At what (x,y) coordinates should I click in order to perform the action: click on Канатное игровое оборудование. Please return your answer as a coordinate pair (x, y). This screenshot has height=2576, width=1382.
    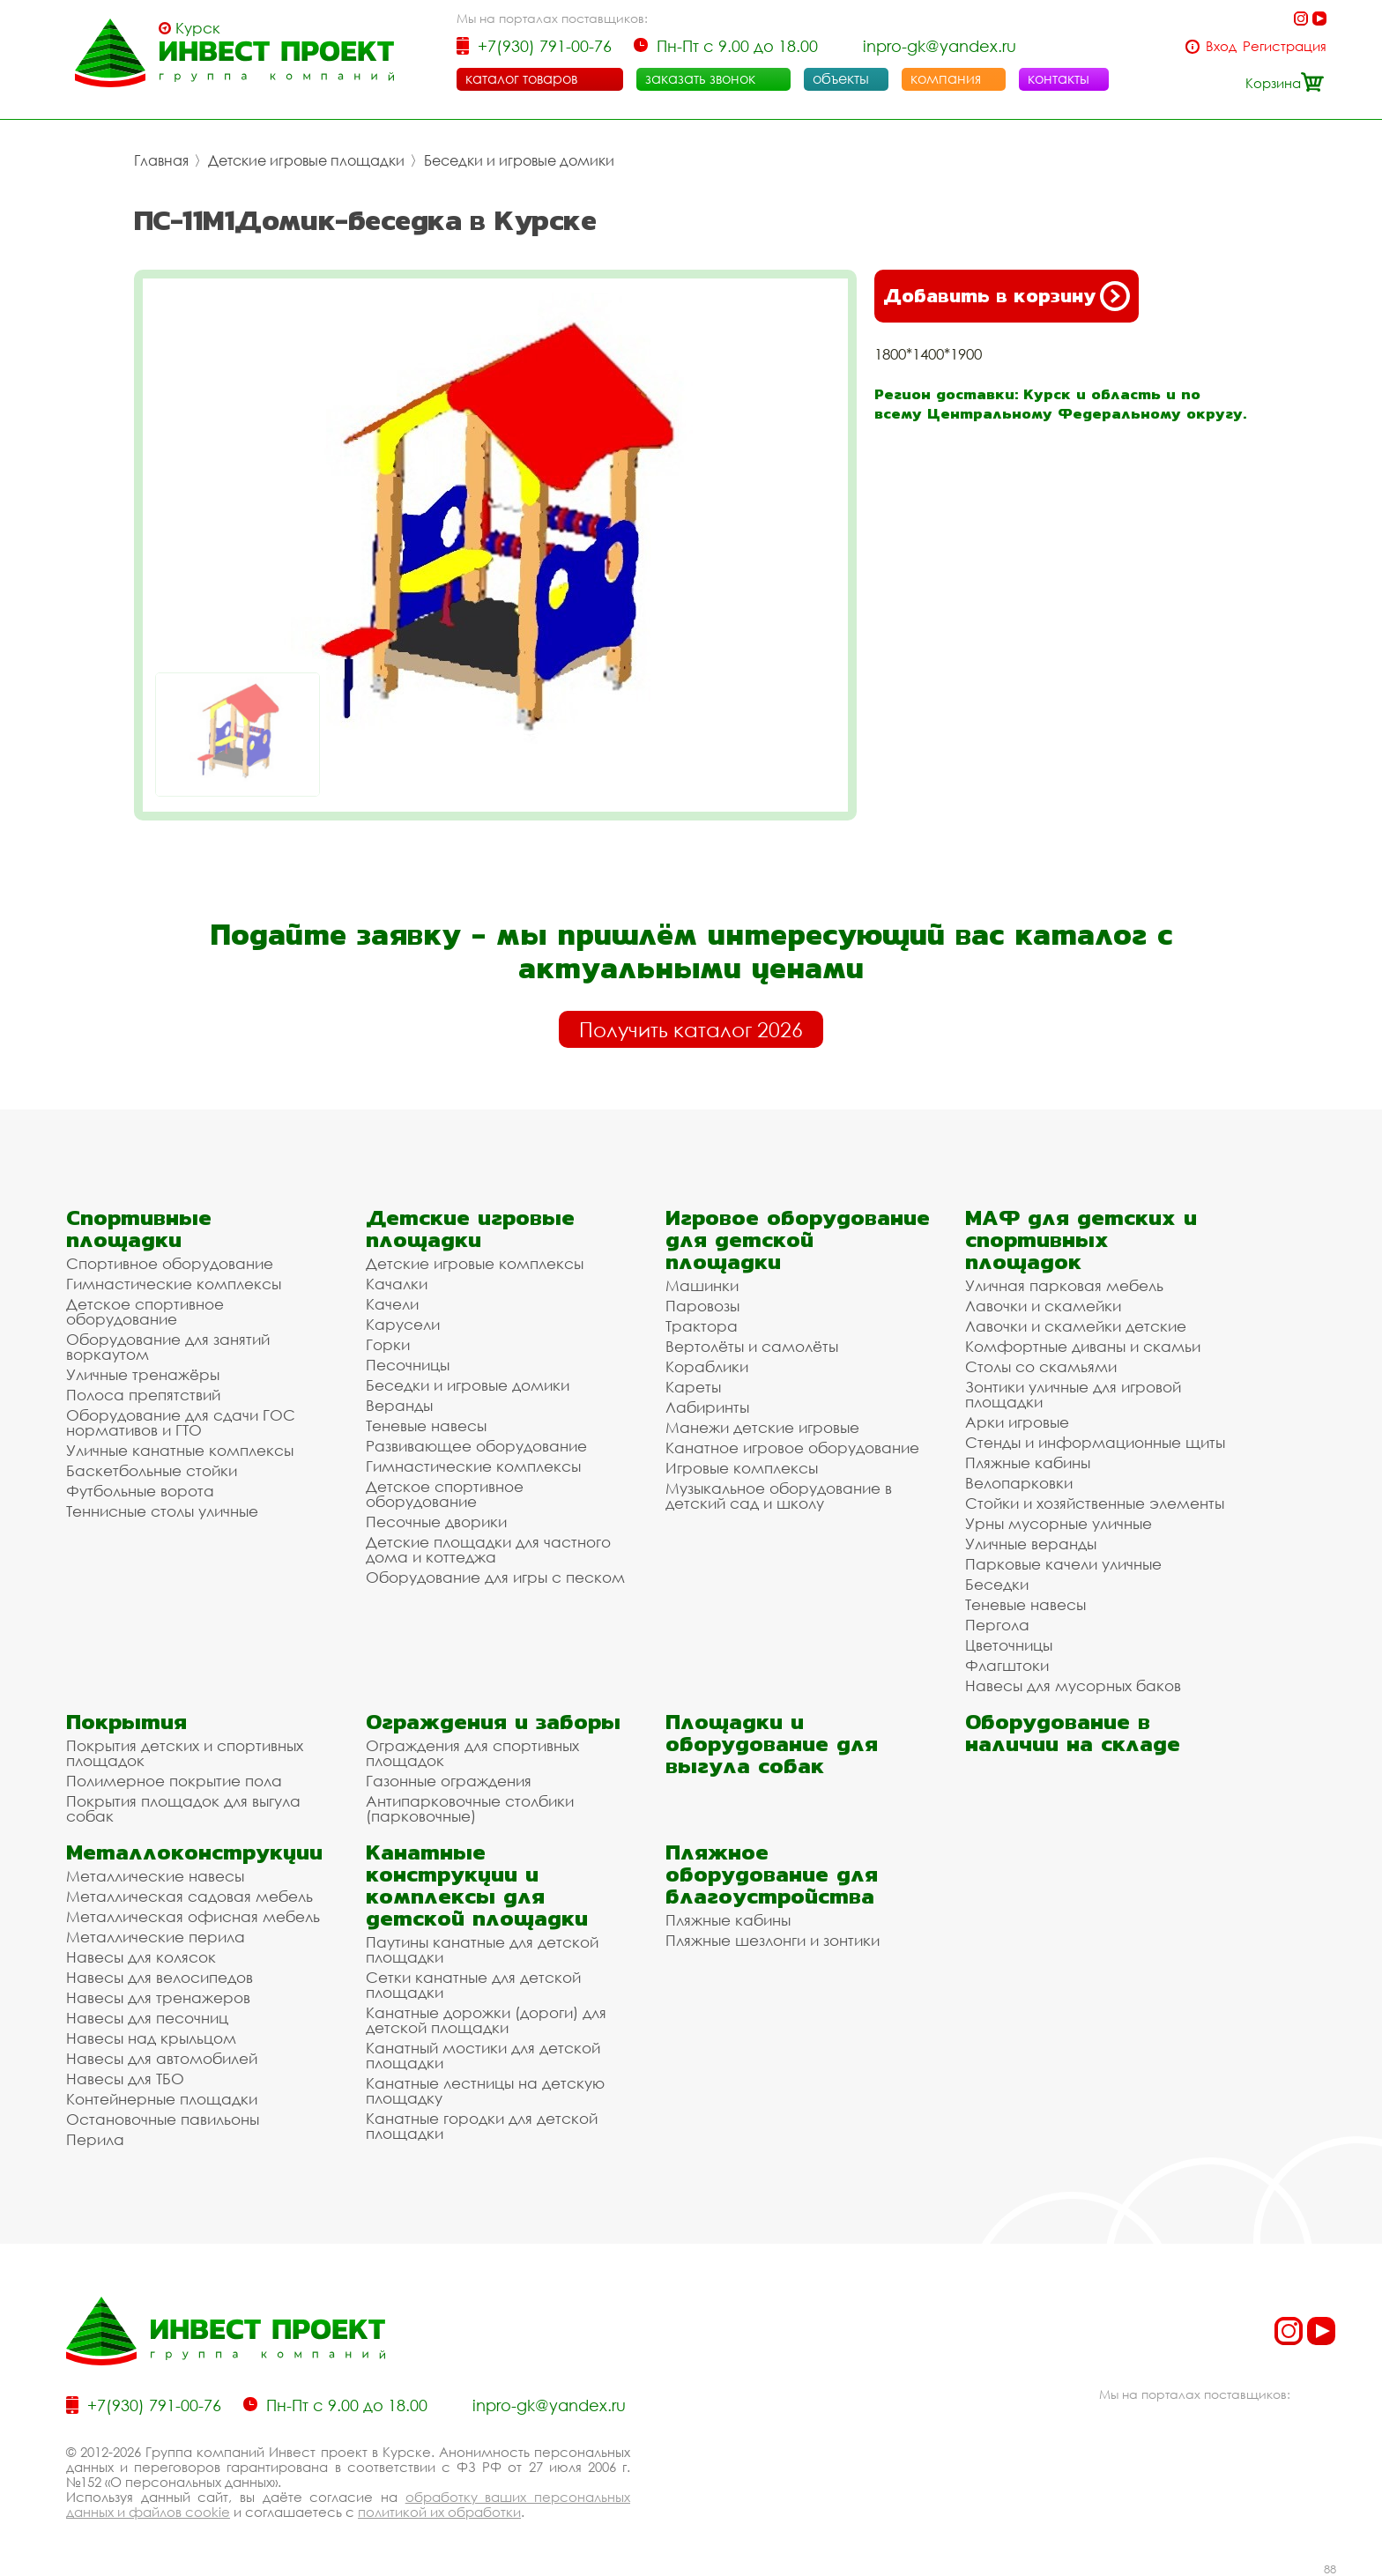
    Looking at the image, I should click on (792, 1447).